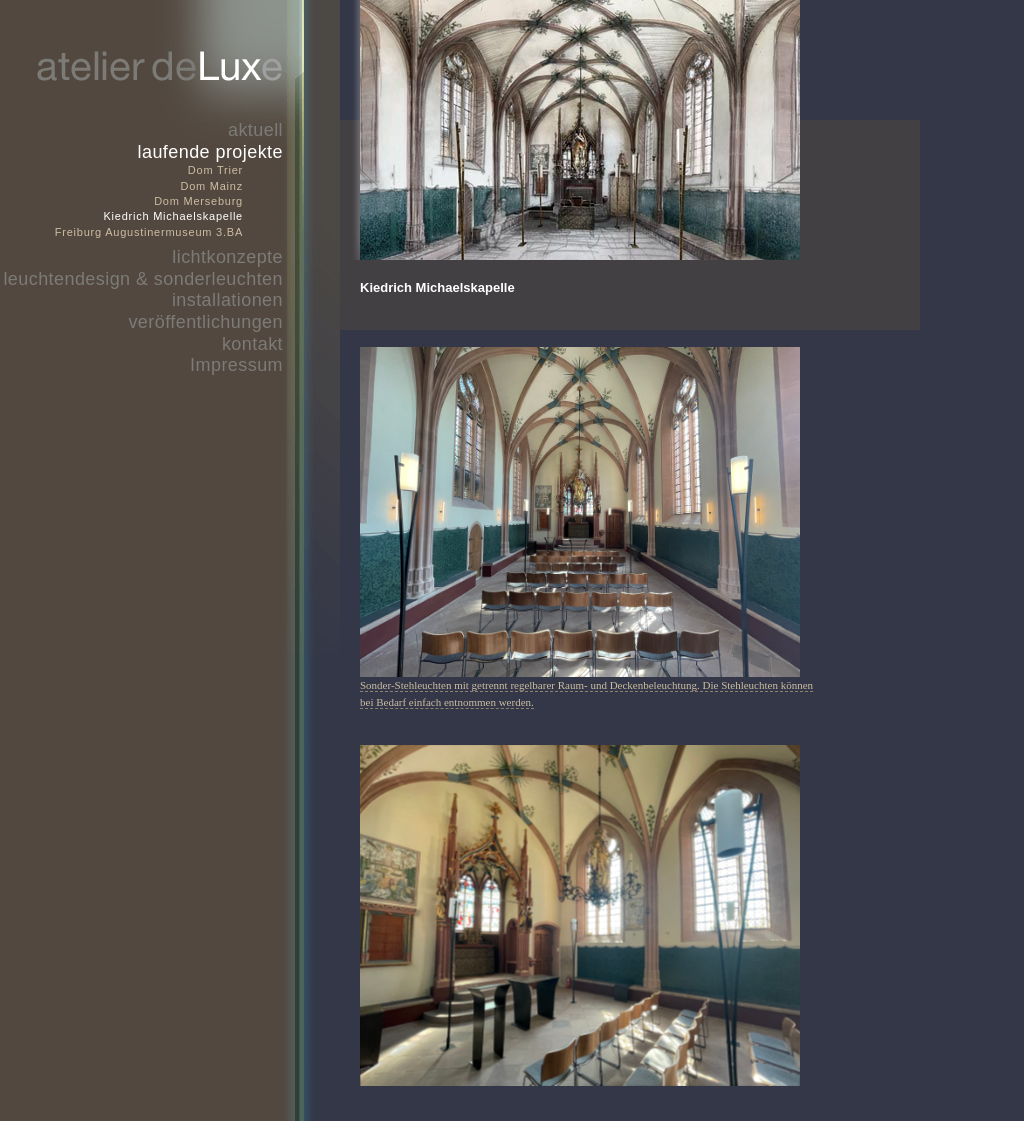 The image size is (1024, 1121). I want to click on leuchtendesign & sonderleuchten, so click(143, 279).